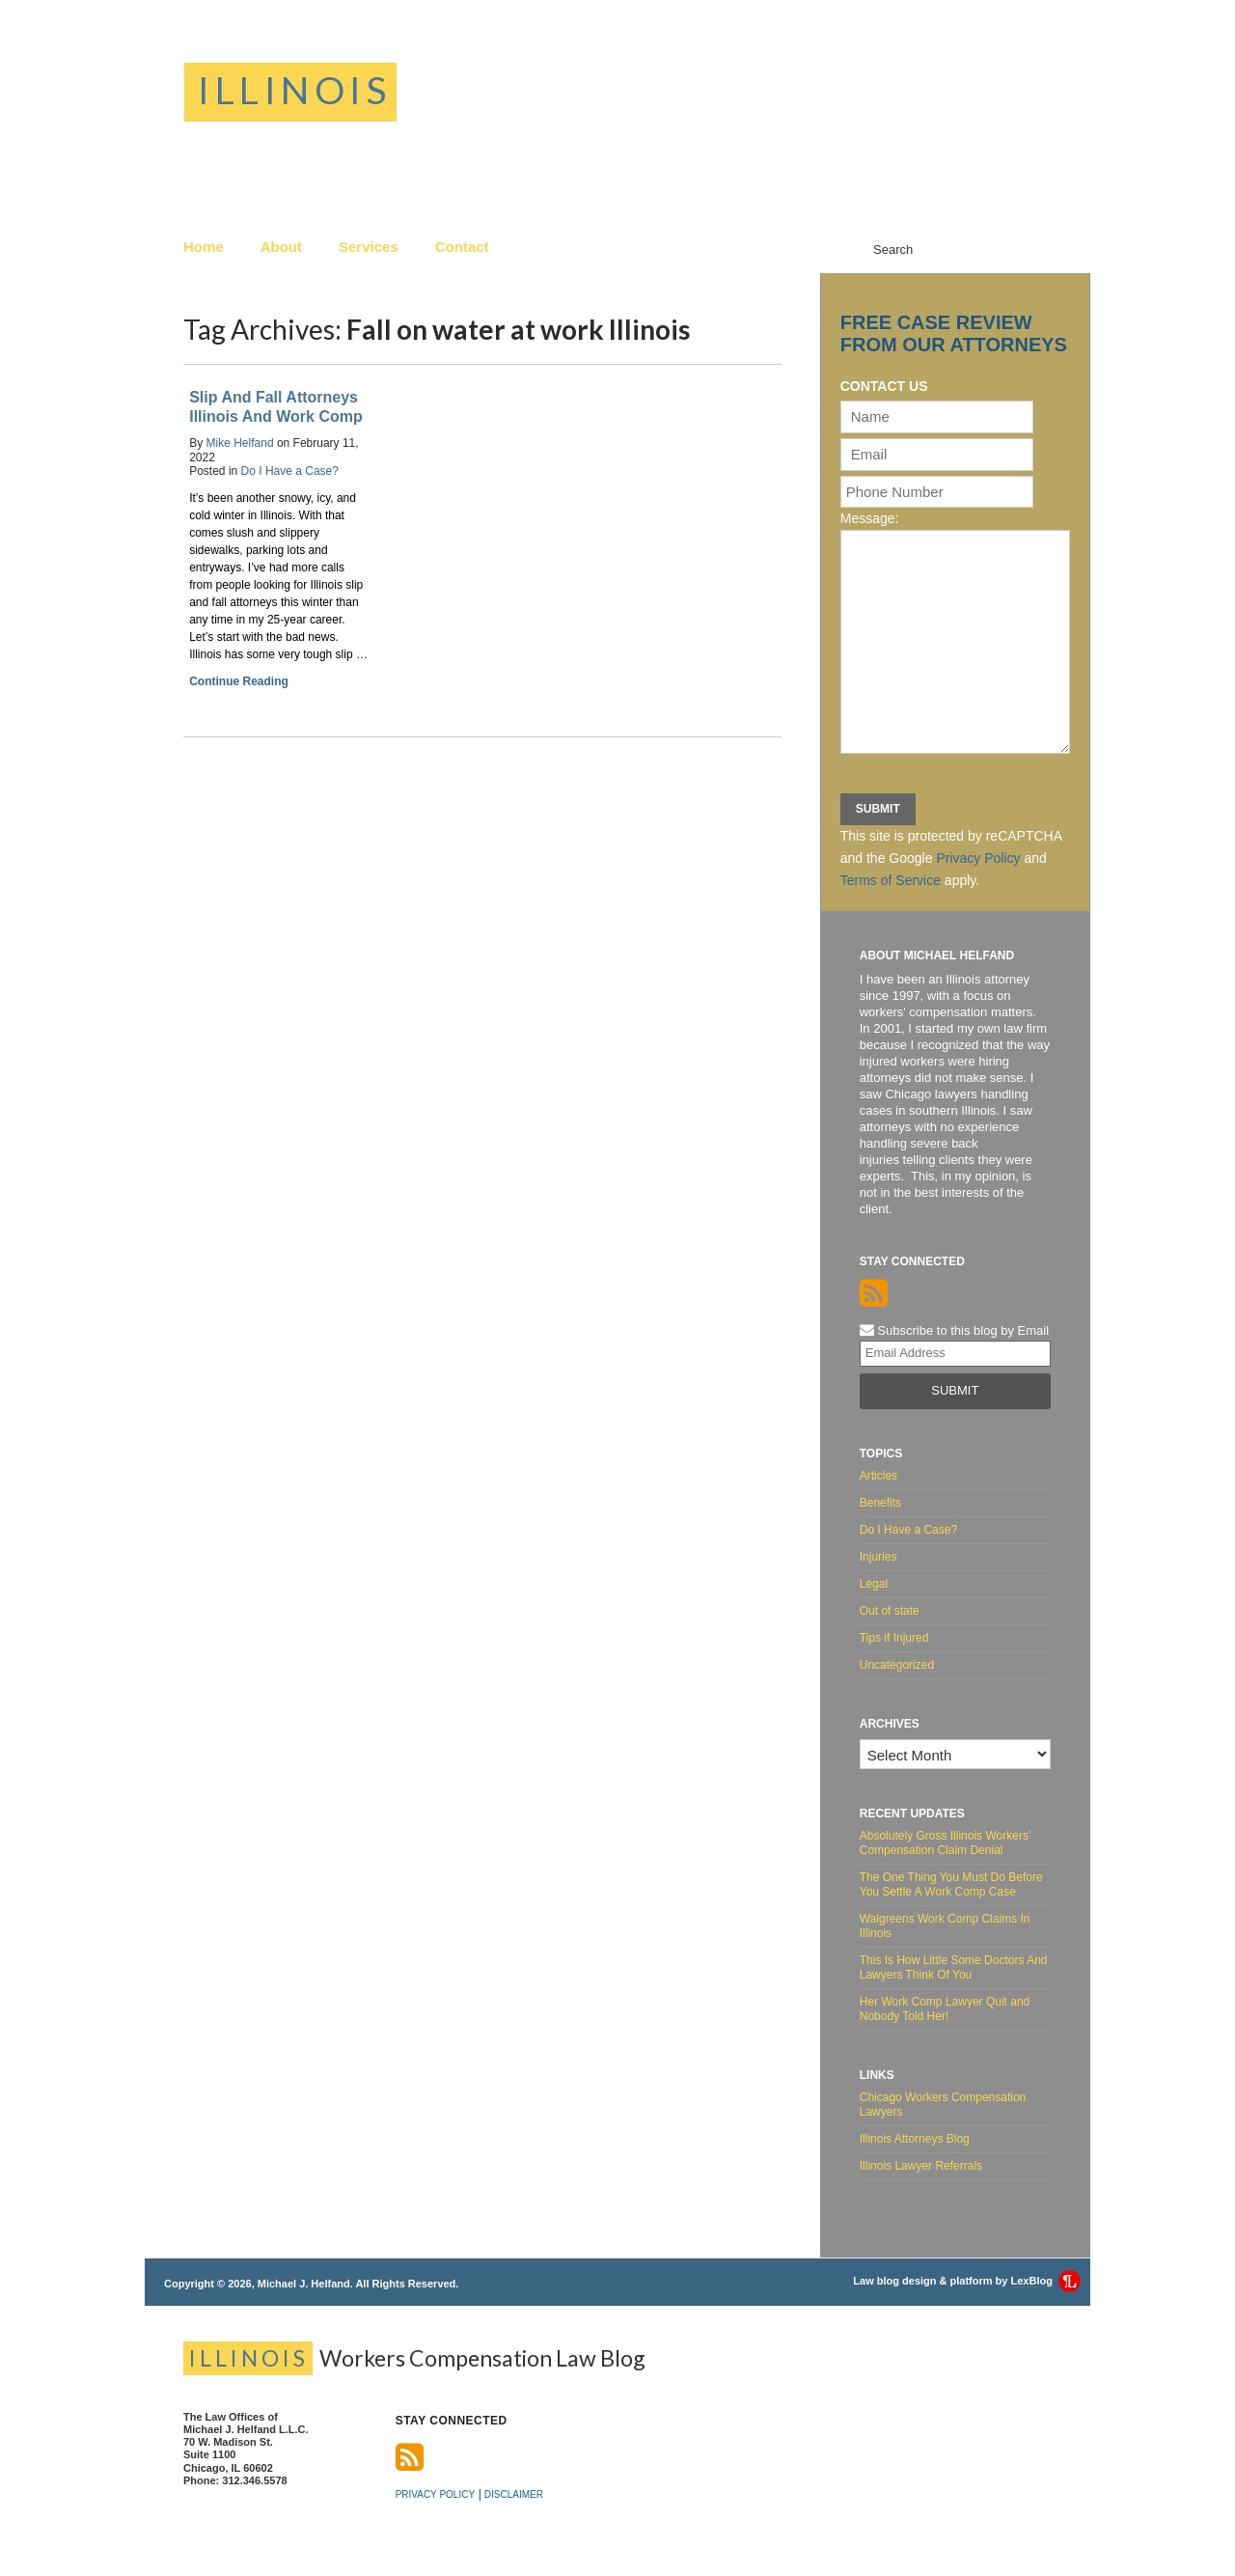 This screenshot has height=2576, width=1235. I want to click on Out of state, so click(889, 1611).